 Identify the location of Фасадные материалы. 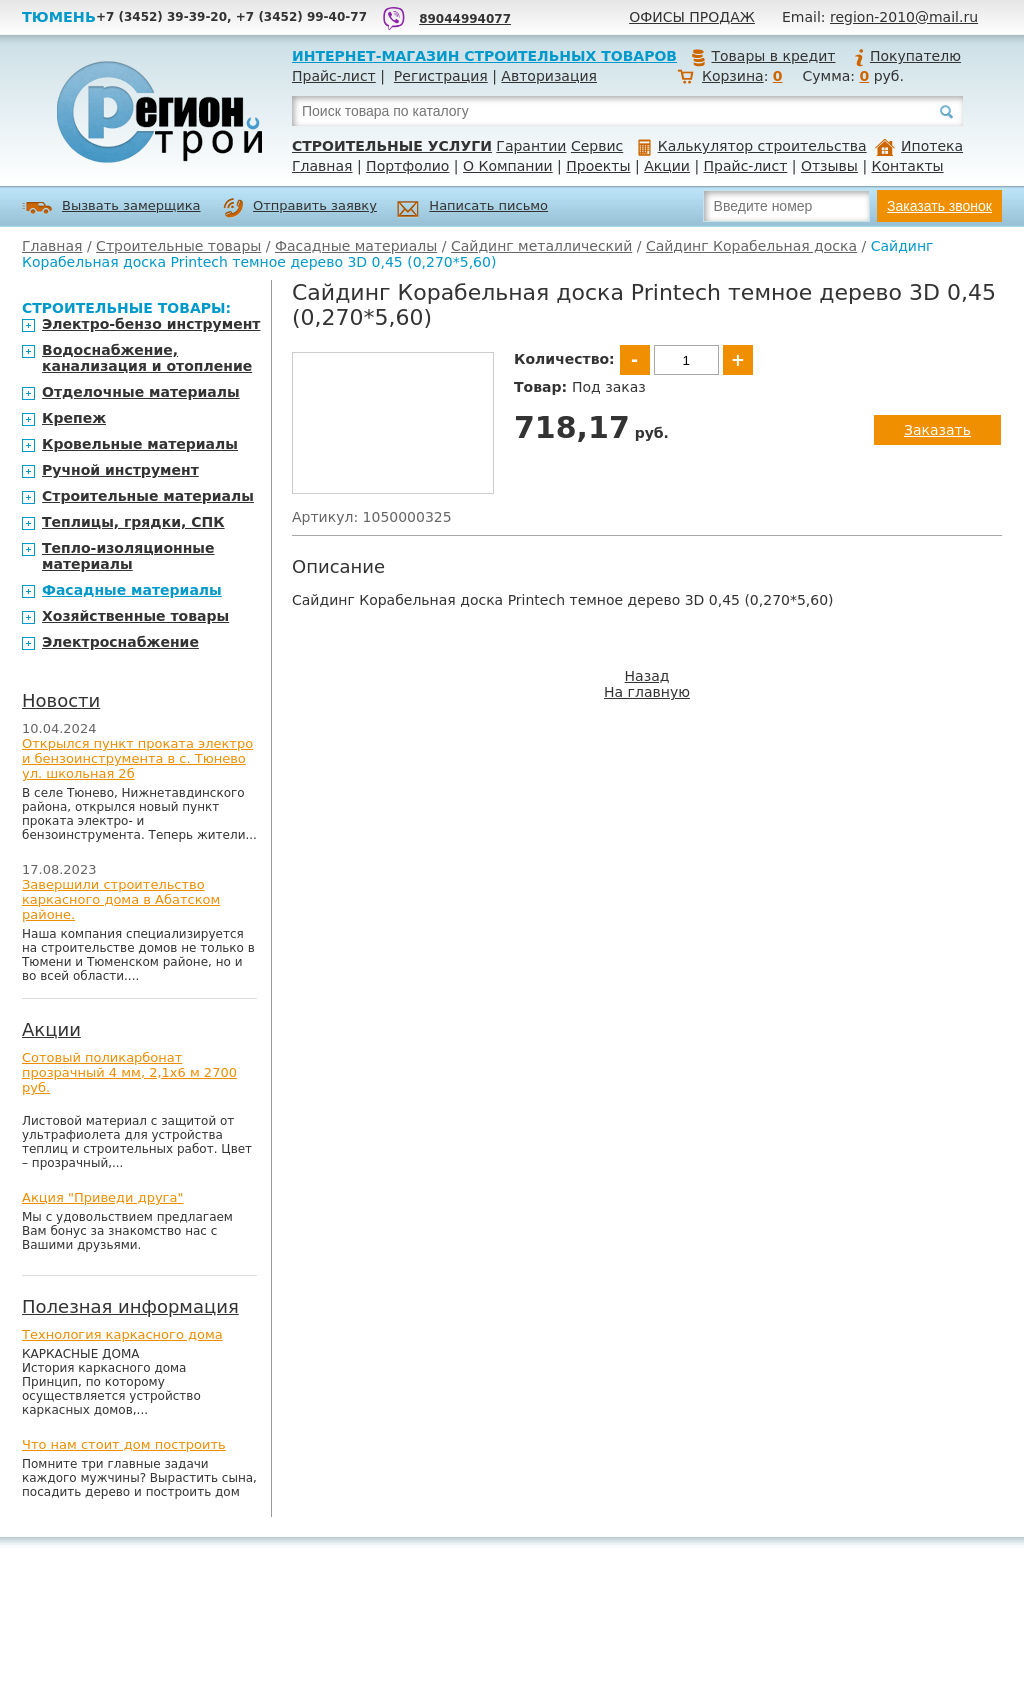
(356, 246).